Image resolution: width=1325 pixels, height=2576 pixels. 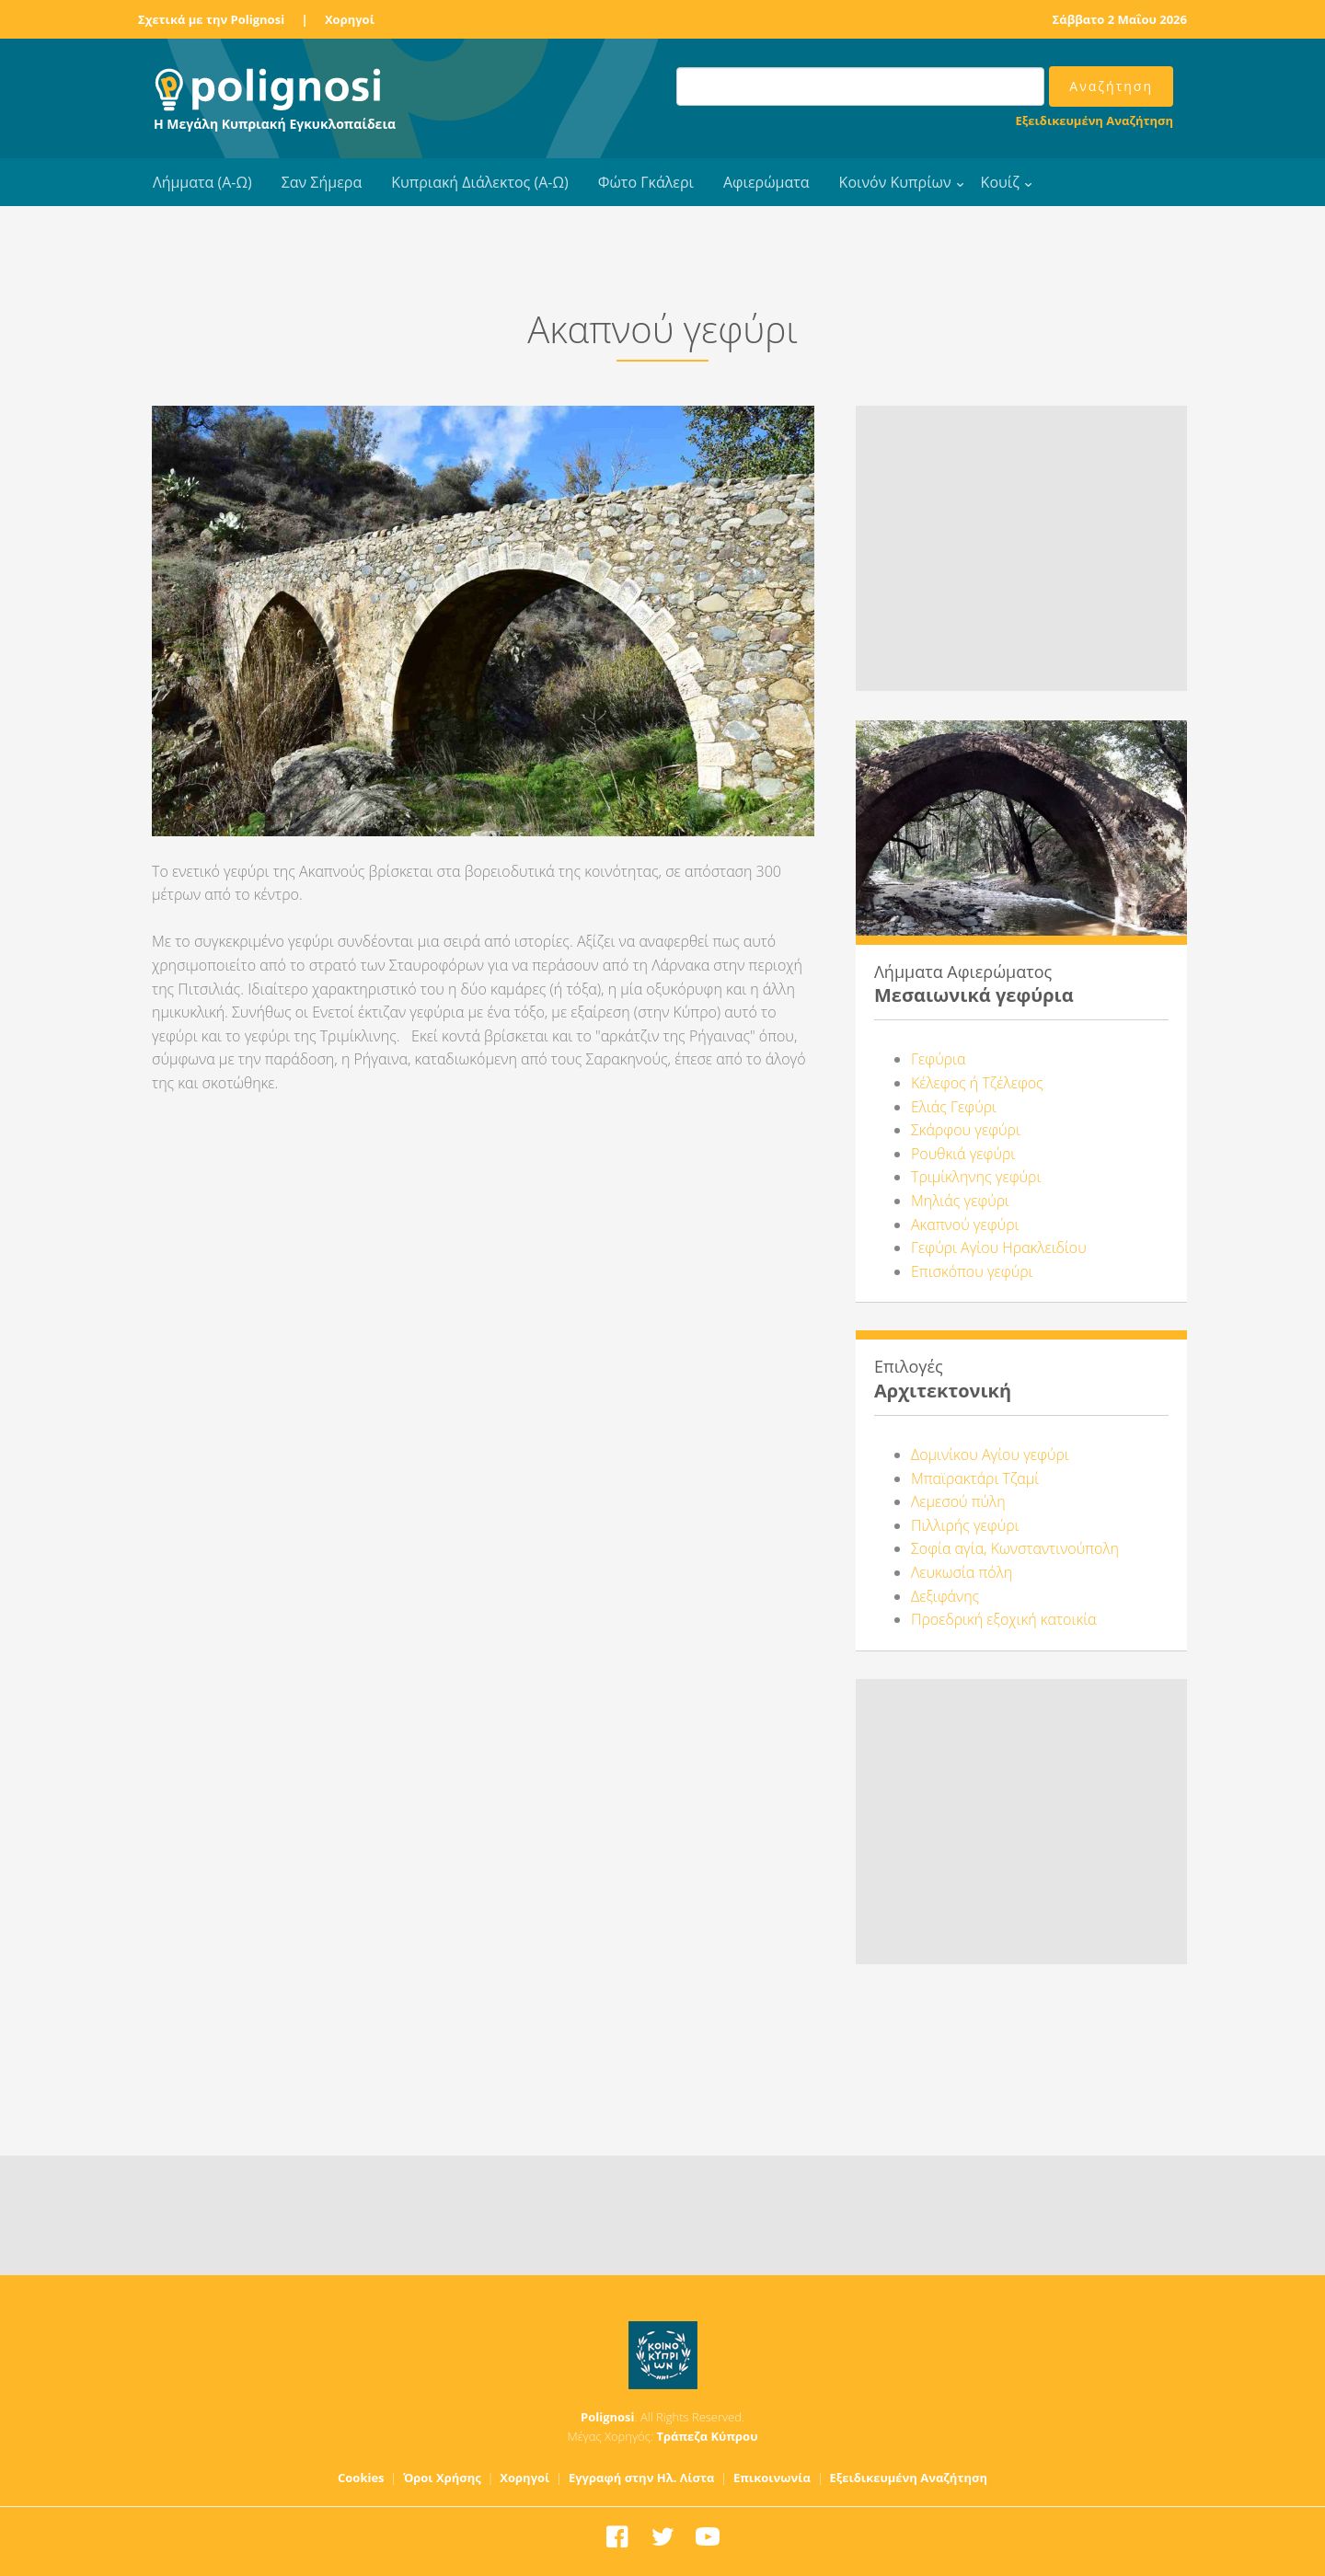 What do you see at coordinates (642, 2477) in the screenshot?
I see `Εγγραφή στην Ηλ. Λίστα` at bounding box center [642, 2477].